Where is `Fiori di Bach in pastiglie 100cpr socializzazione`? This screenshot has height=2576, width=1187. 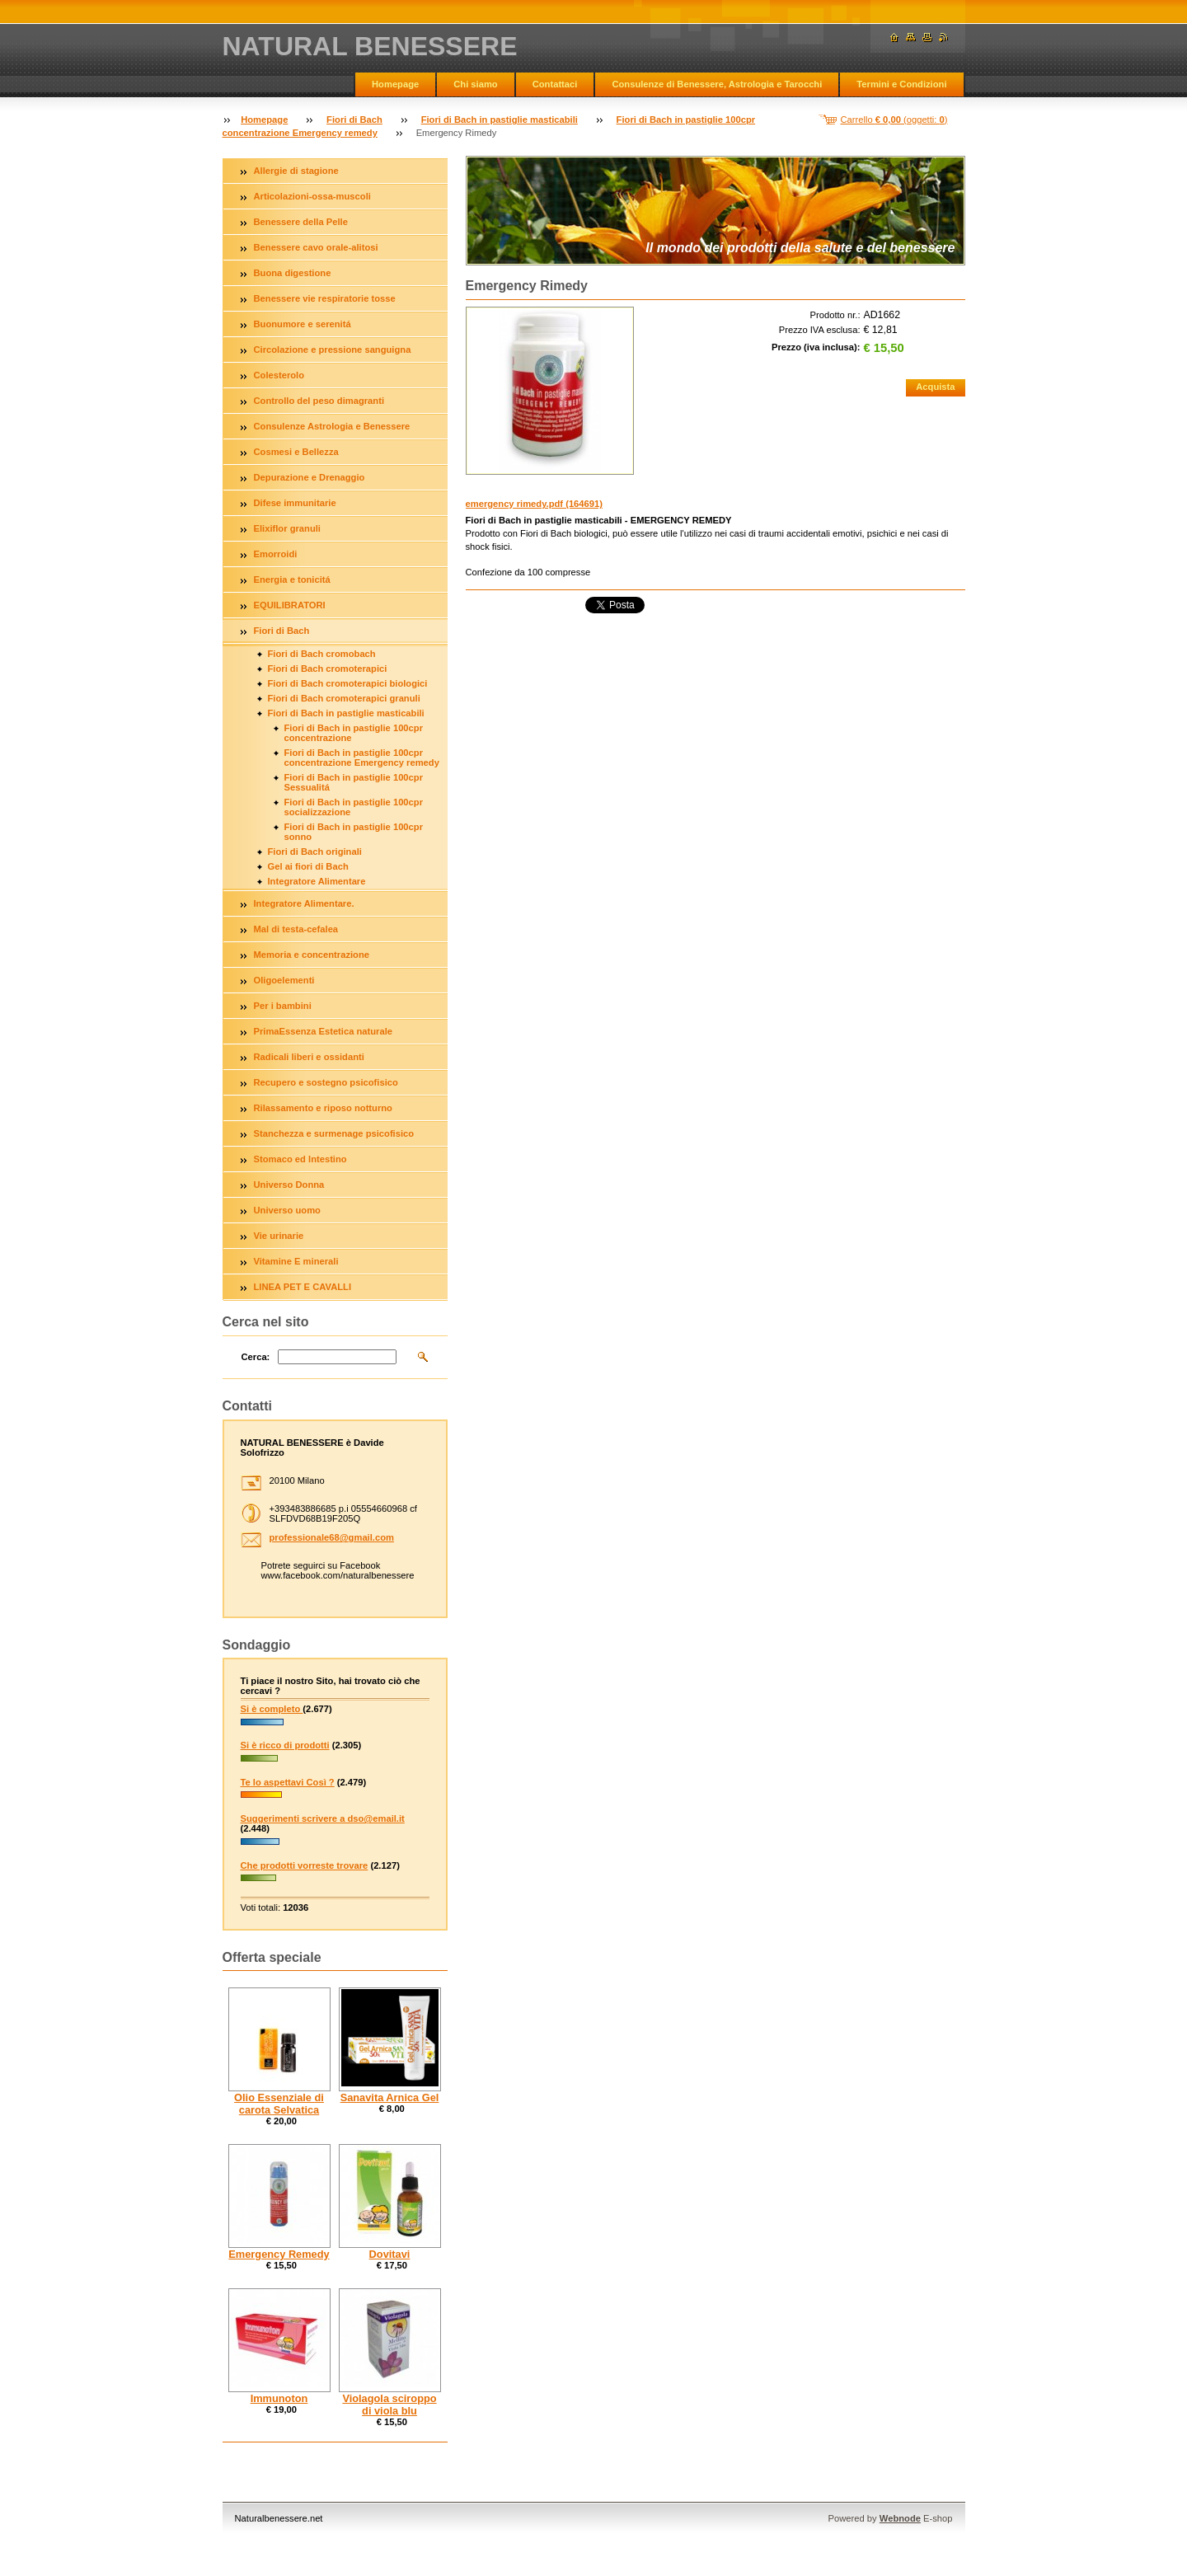 Fiori di Bach in pastiglie 100cpr socializzazione is located at coordinates (353, 807).